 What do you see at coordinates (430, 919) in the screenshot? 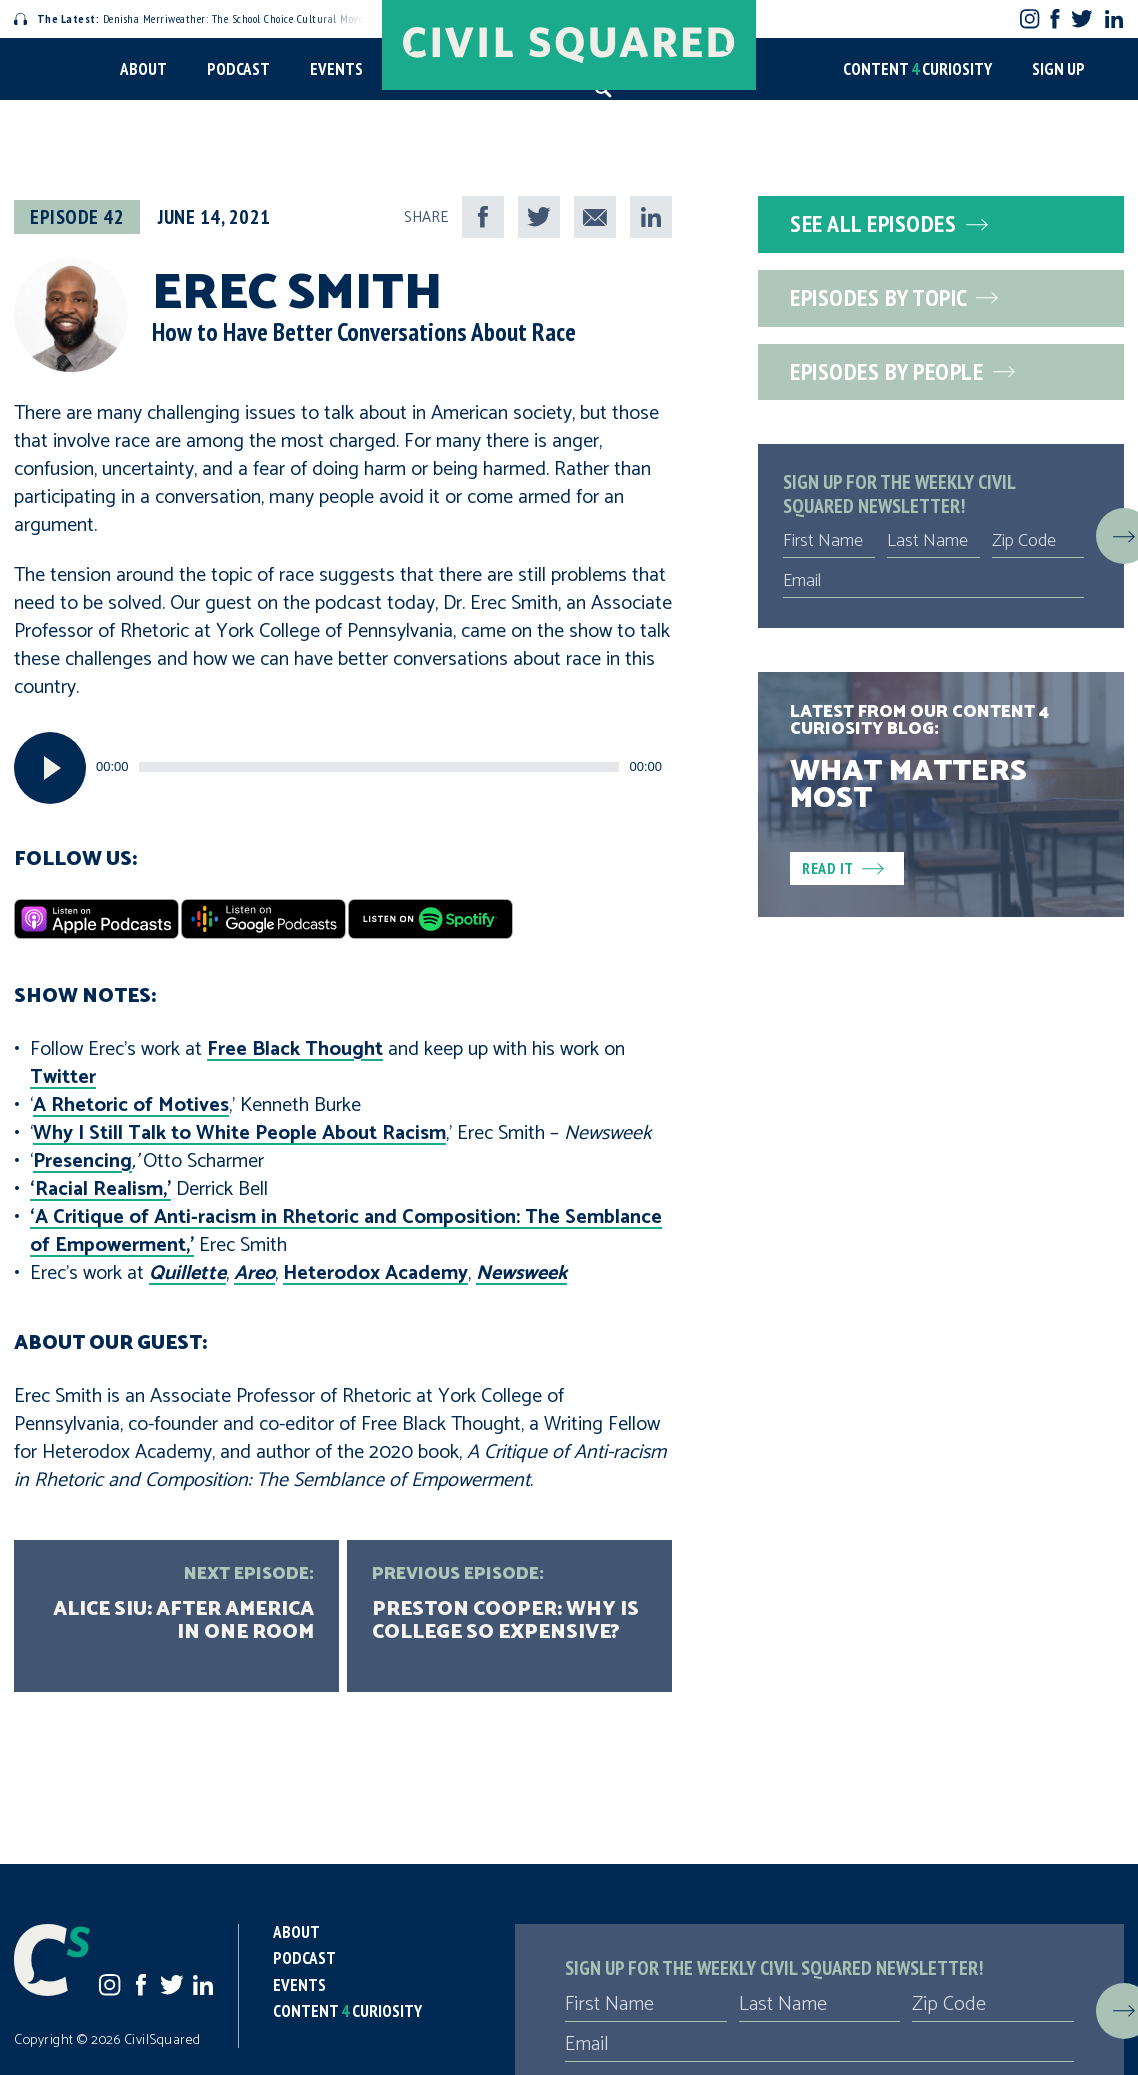
I see `[Spotify]` at bounding box center [430, 919].